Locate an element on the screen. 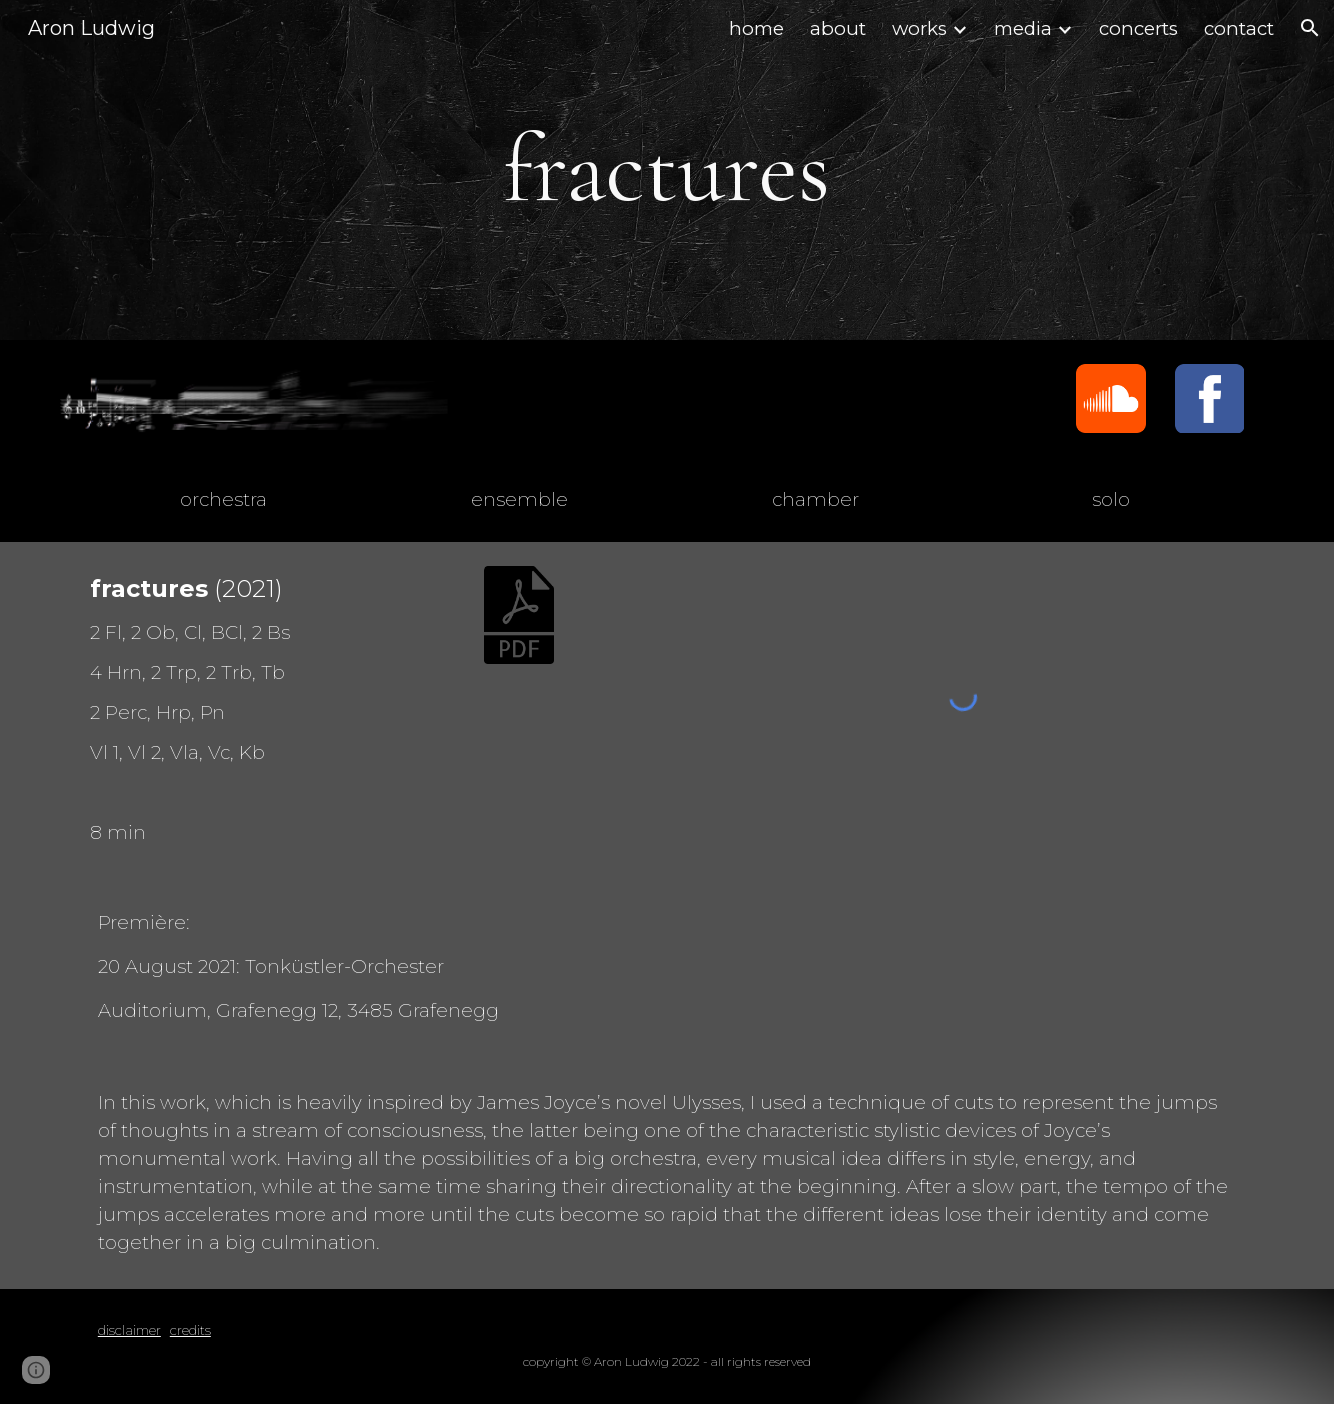  [ensemble] is located at coordinates (519, 500).